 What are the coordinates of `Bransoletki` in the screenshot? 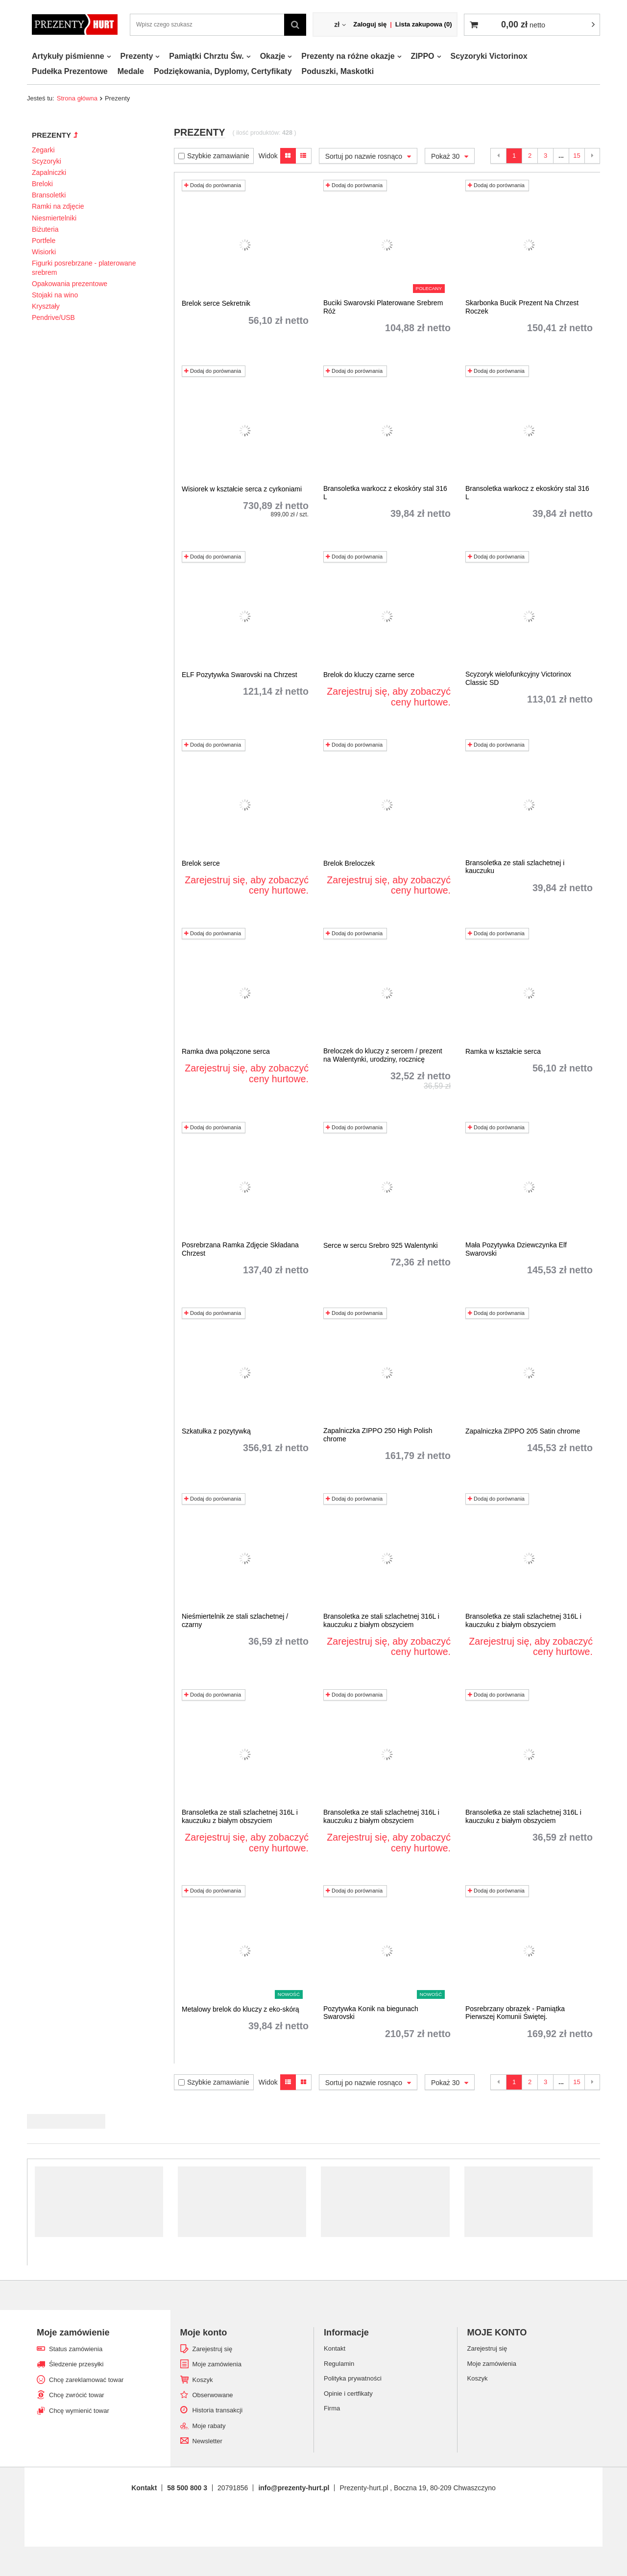 It's located at (49, 195).